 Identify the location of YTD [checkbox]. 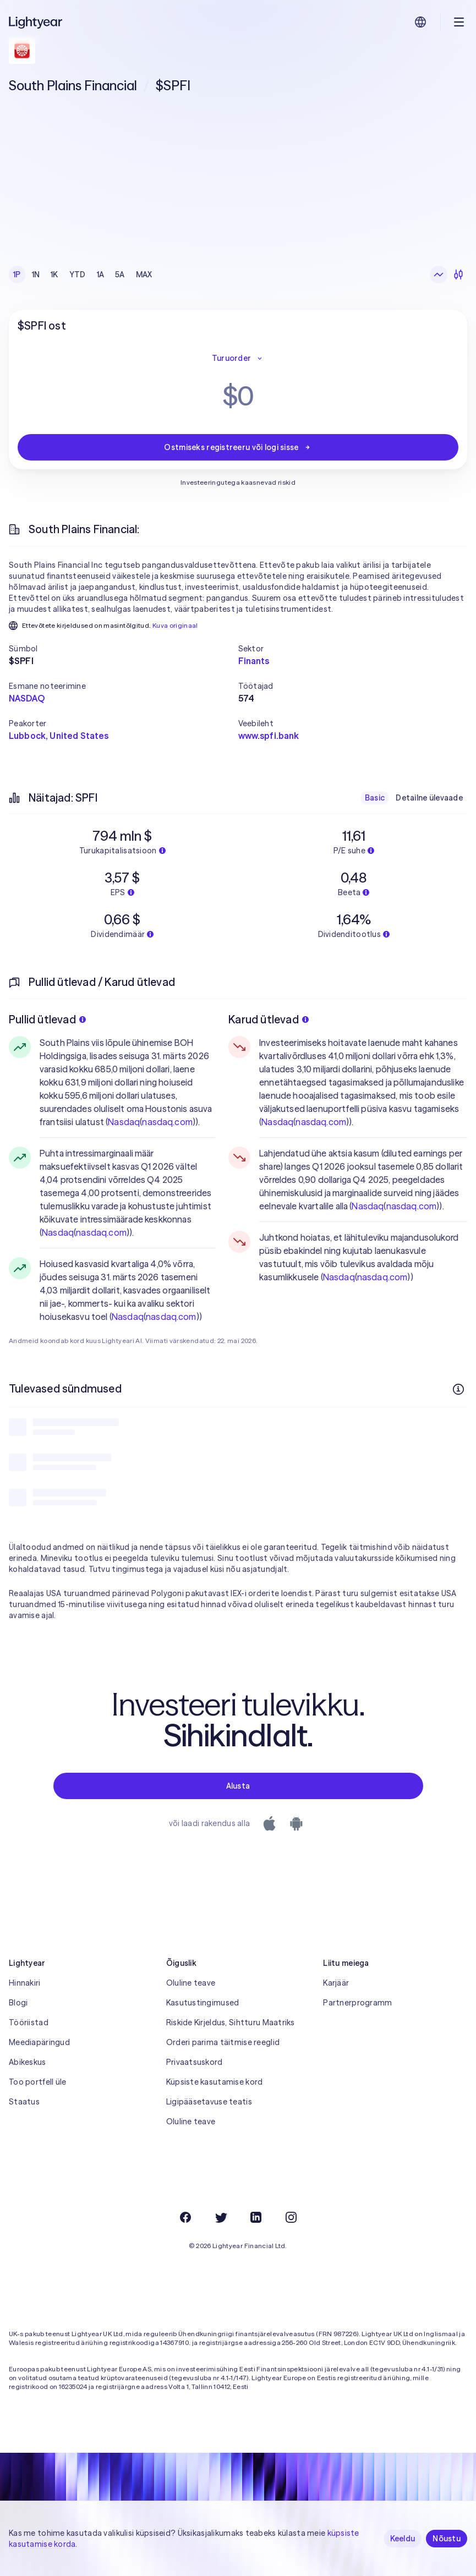
(77, 274).